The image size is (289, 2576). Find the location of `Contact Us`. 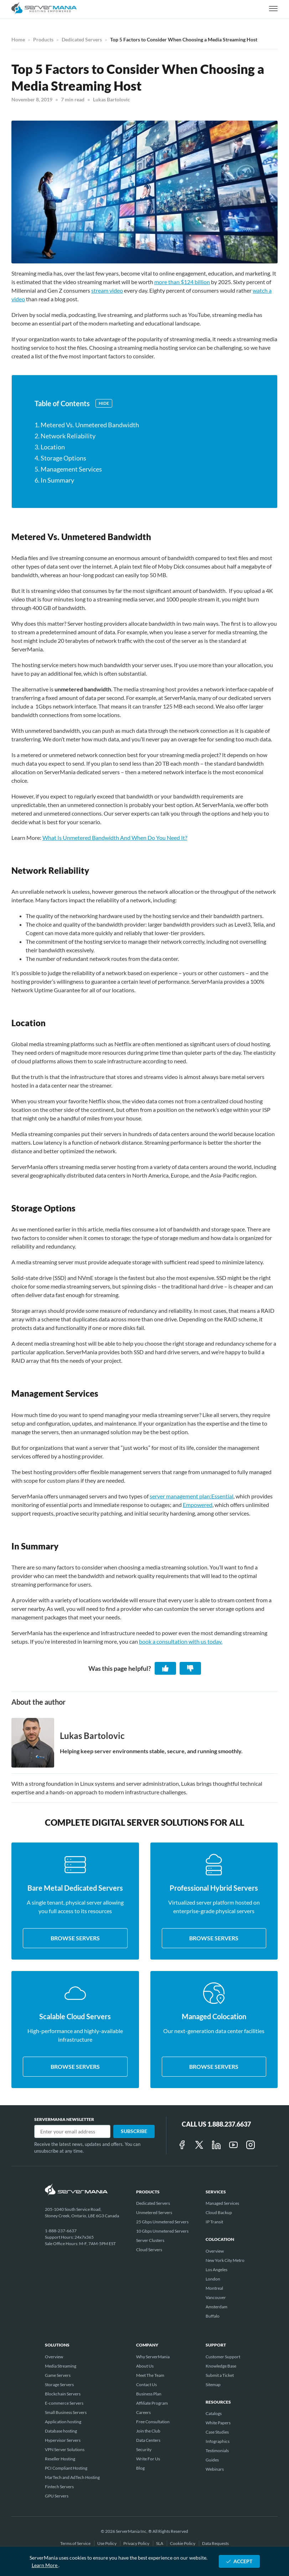

Contact Us is located at coordinates (146, 2384).